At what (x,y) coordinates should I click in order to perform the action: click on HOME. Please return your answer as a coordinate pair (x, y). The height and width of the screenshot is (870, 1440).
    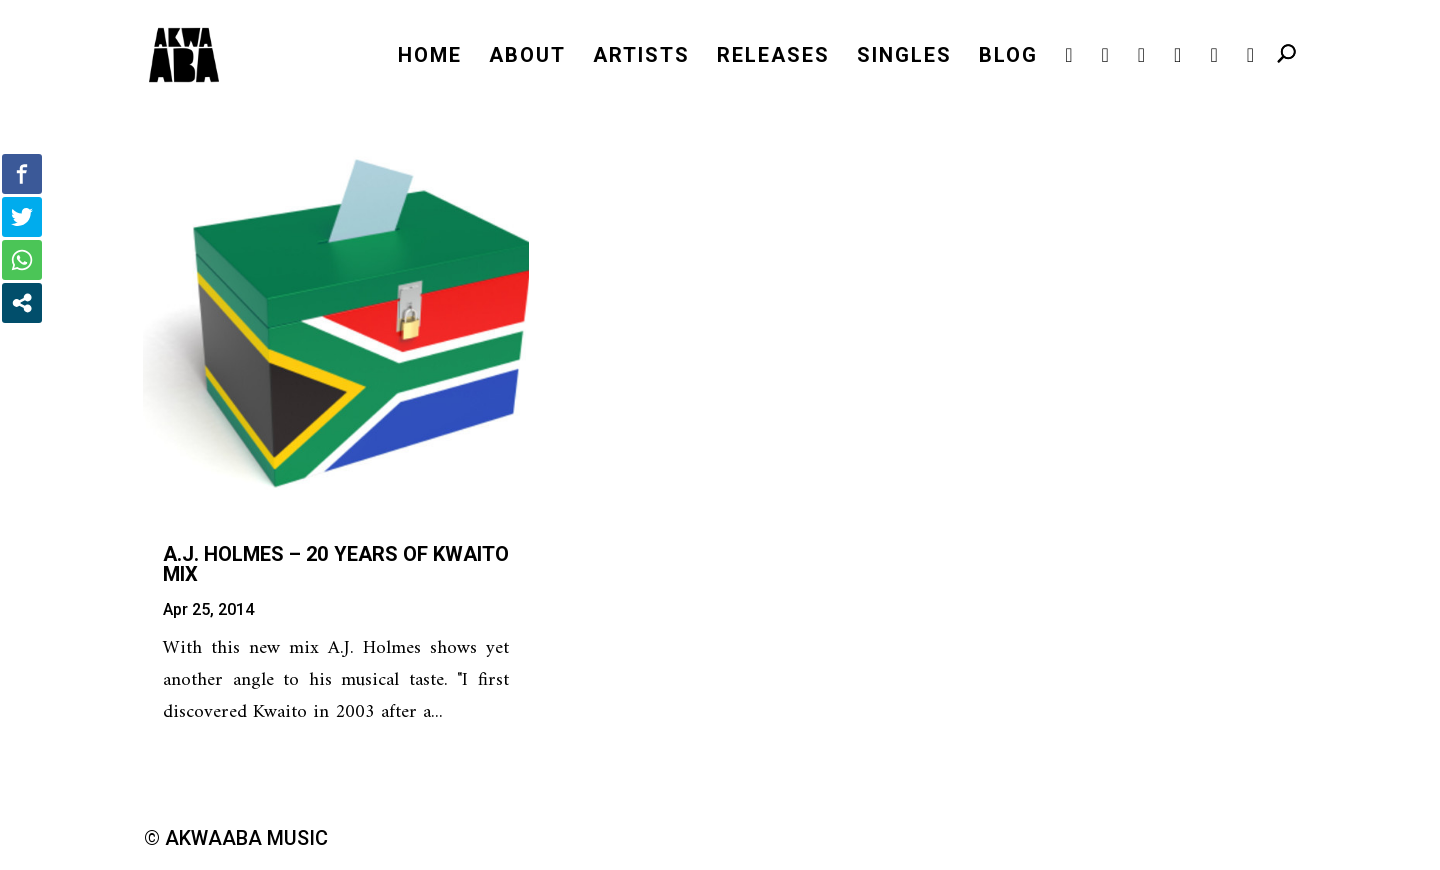
    Looking at the image, I should click on (430, 57).